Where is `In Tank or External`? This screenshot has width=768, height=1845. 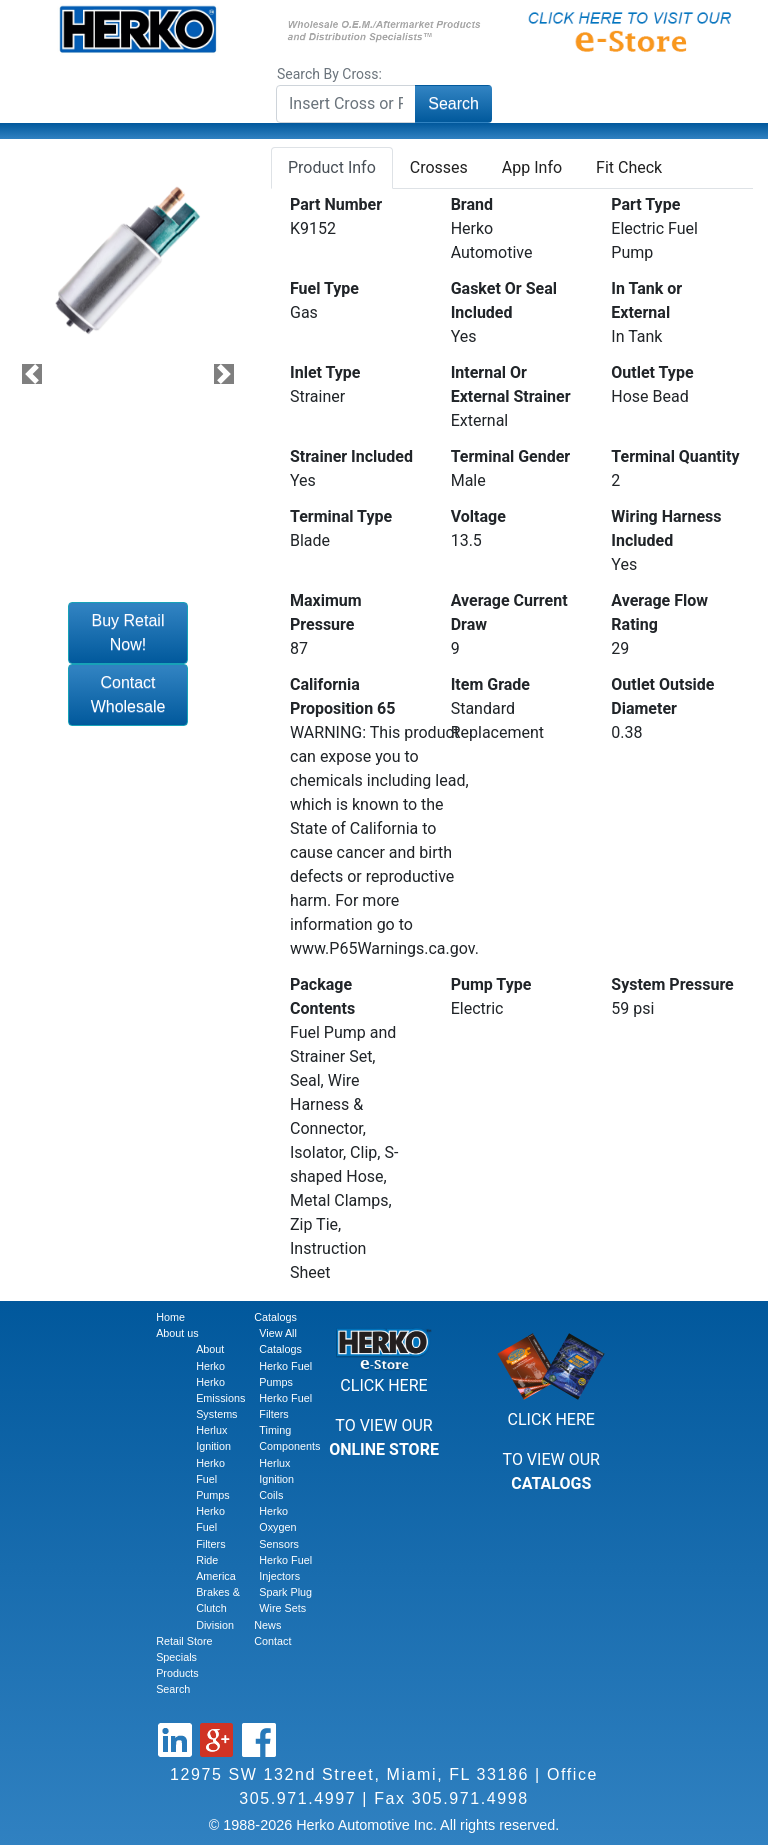 In Tank or External is located at coordinates (646, 300).